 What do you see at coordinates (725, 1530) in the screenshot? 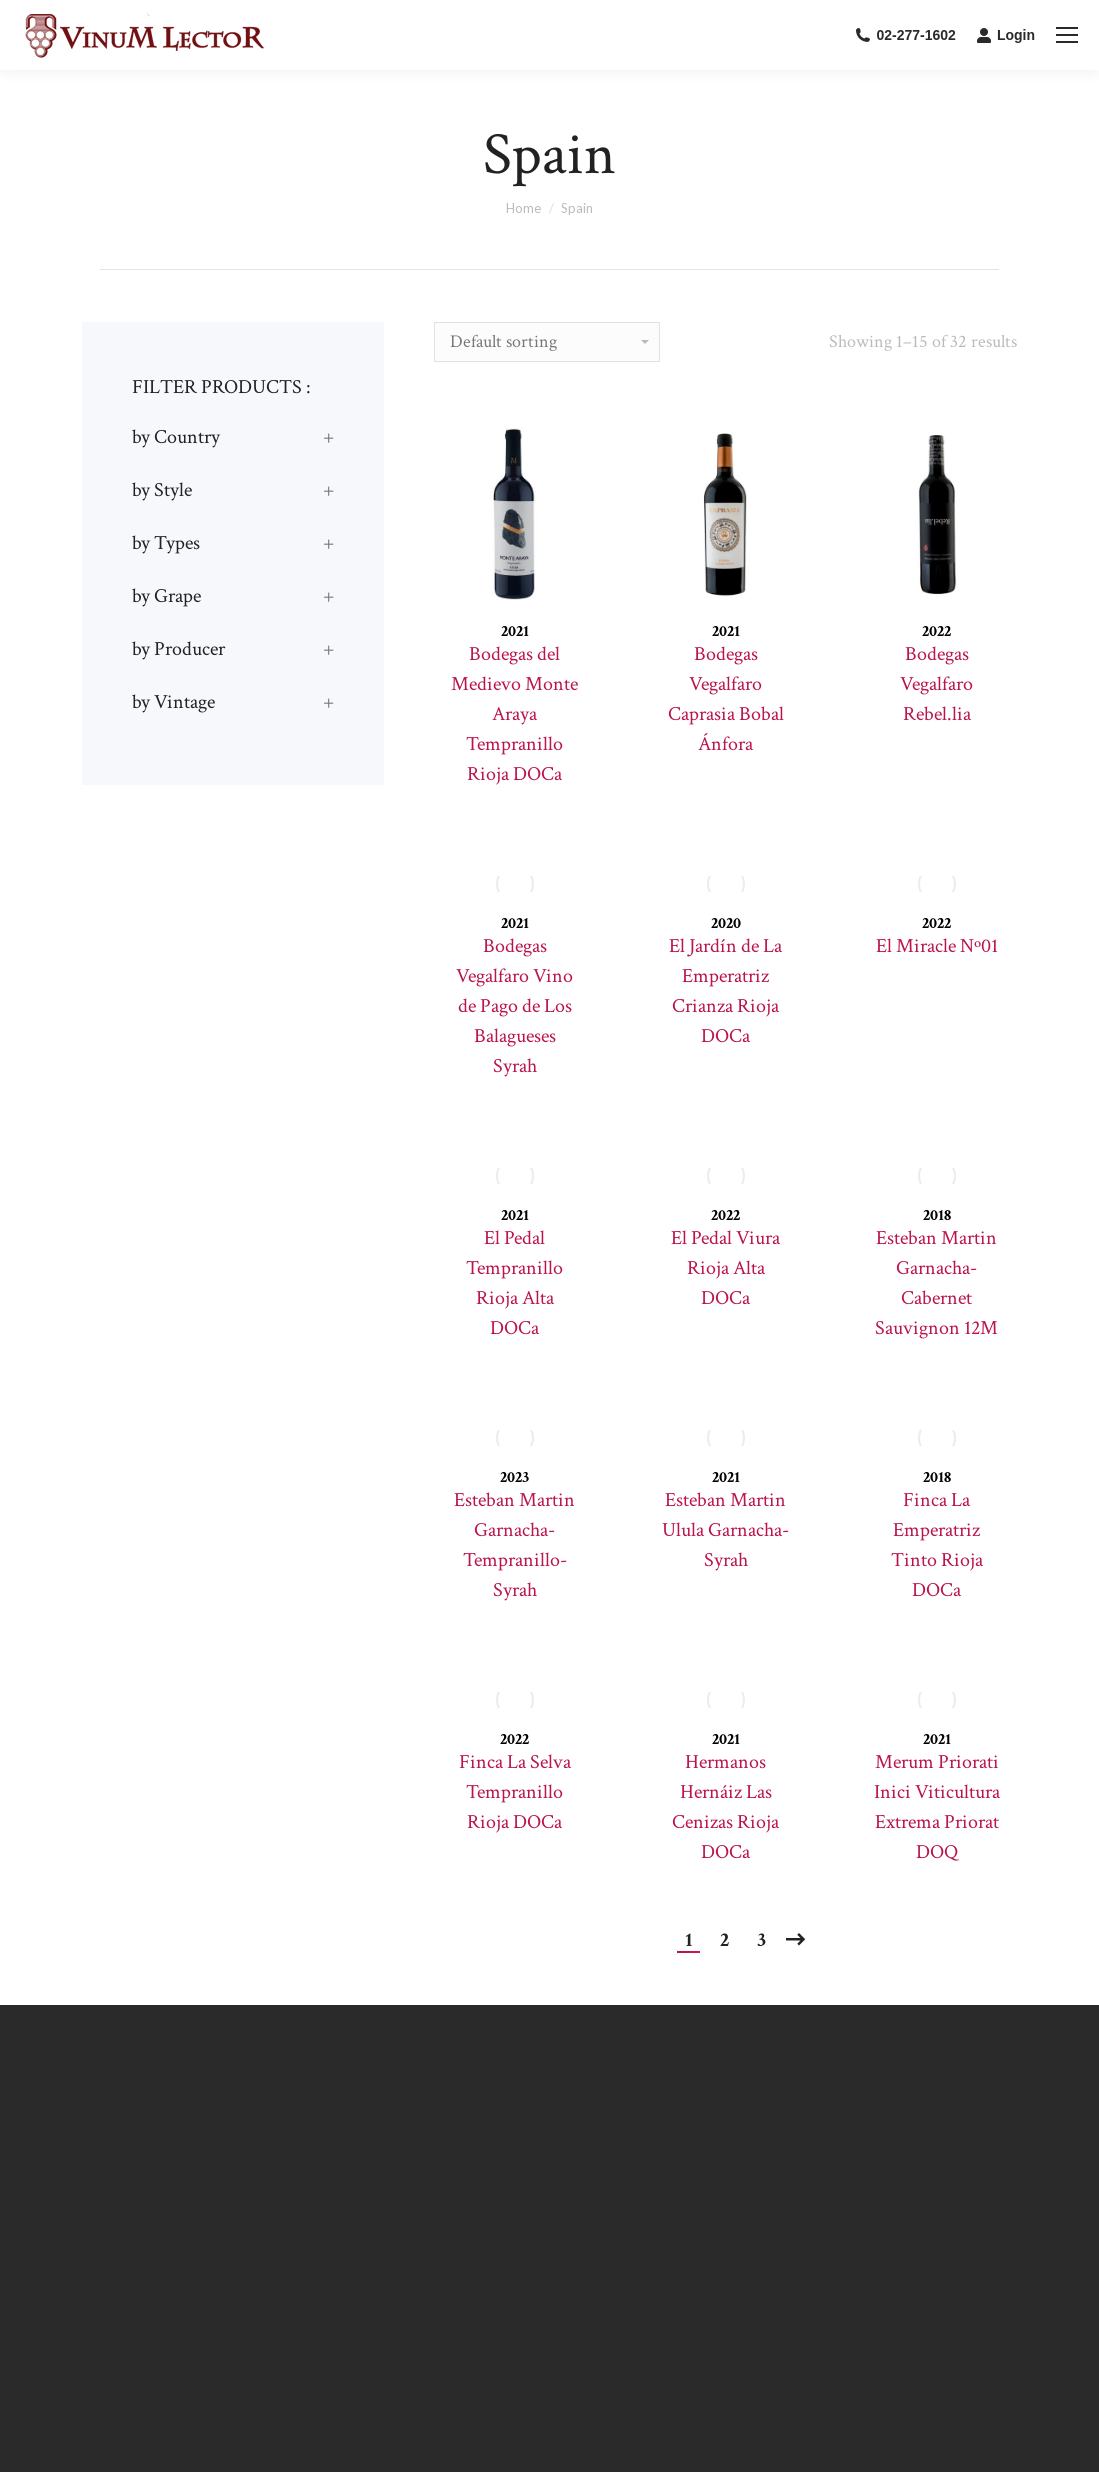
I see `Esteban Martin Ulula Garnacha-Syrah` at bounding box center [725, 1530].